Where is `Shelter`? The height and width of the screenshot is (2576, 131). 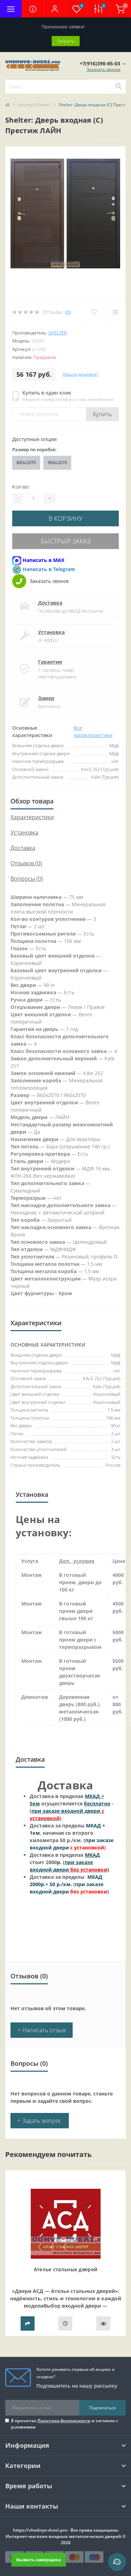
Shelter is located at coordinates (57, 333).